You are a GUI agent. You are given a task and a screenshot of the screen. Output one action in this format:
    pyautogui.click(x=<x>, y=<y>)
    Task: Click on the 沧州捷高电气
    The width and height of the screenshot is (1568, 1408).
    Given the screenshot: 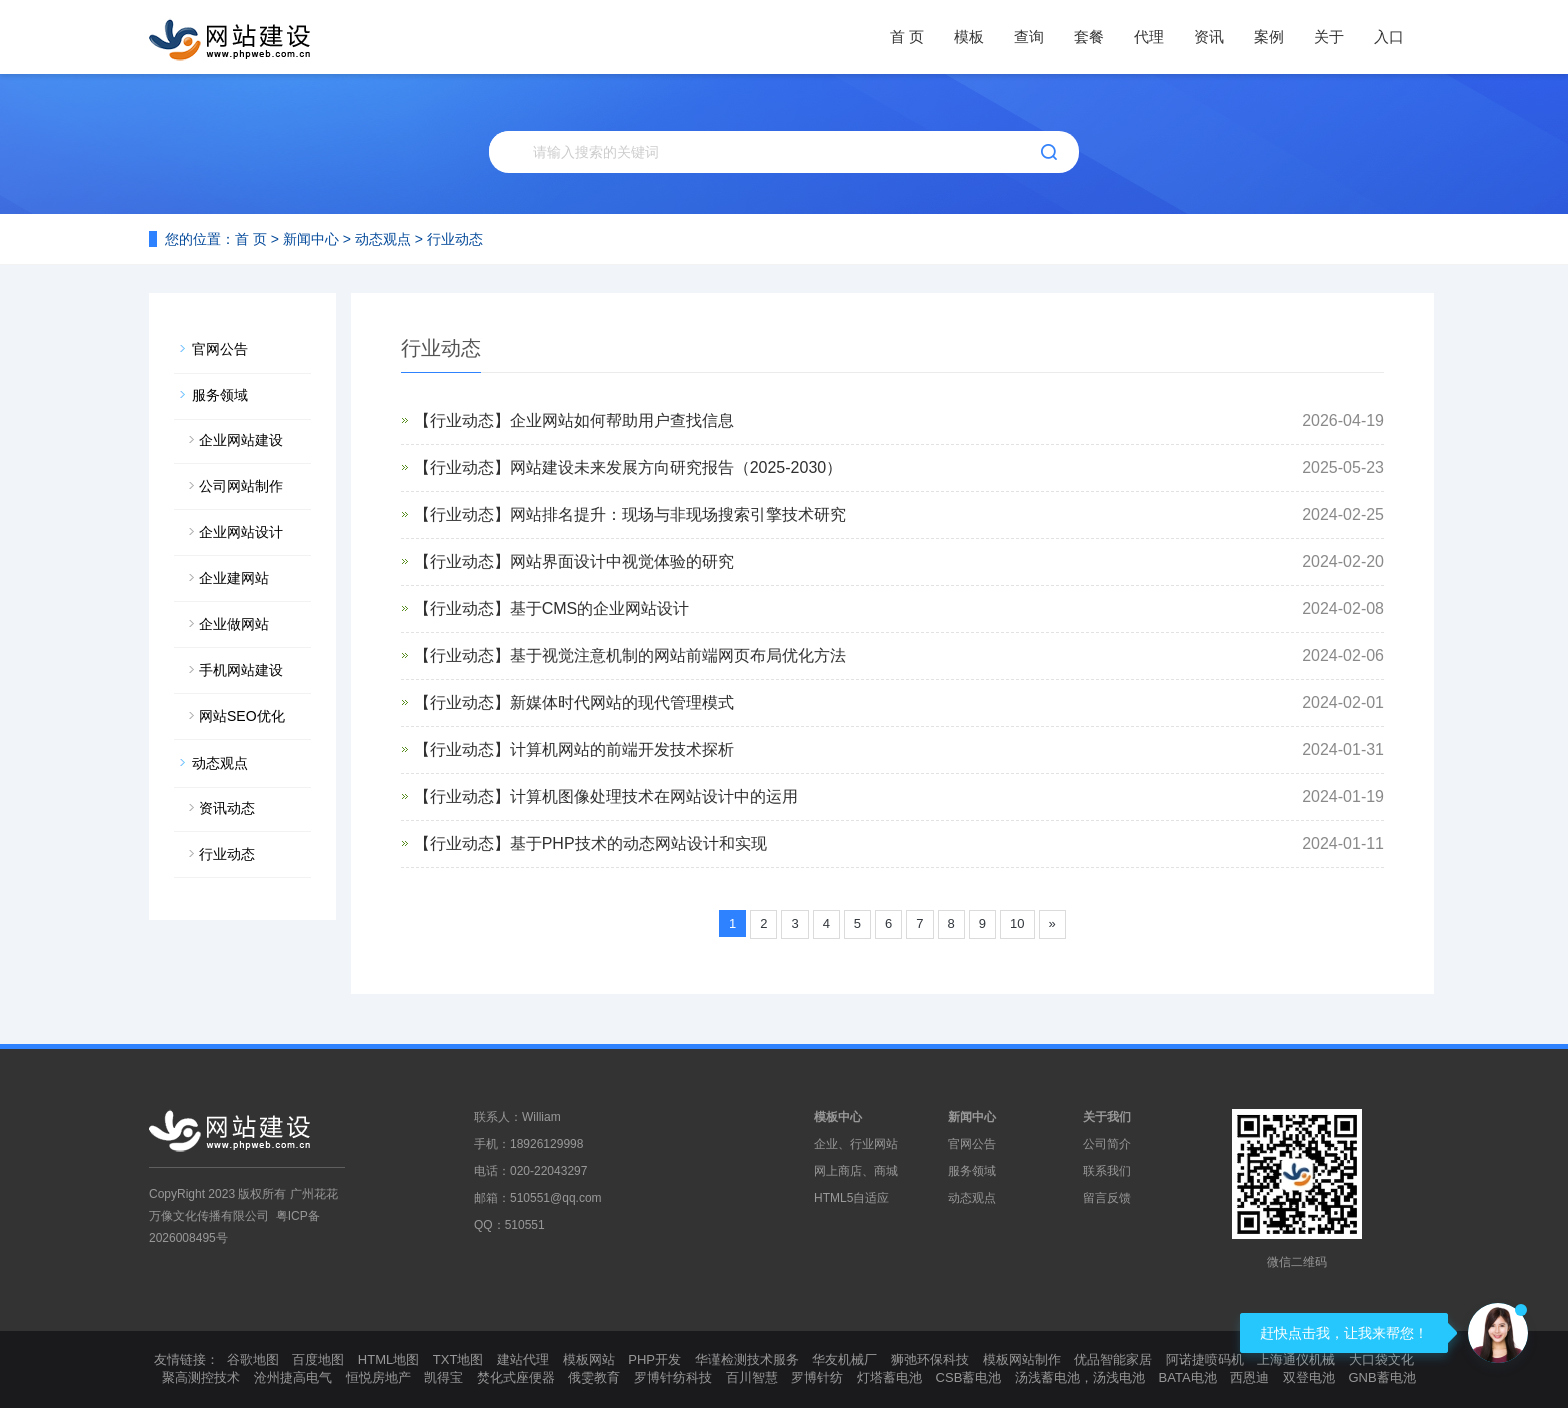 What is the action you would take?
    pyautogui.click(x=293, y=1377)
    